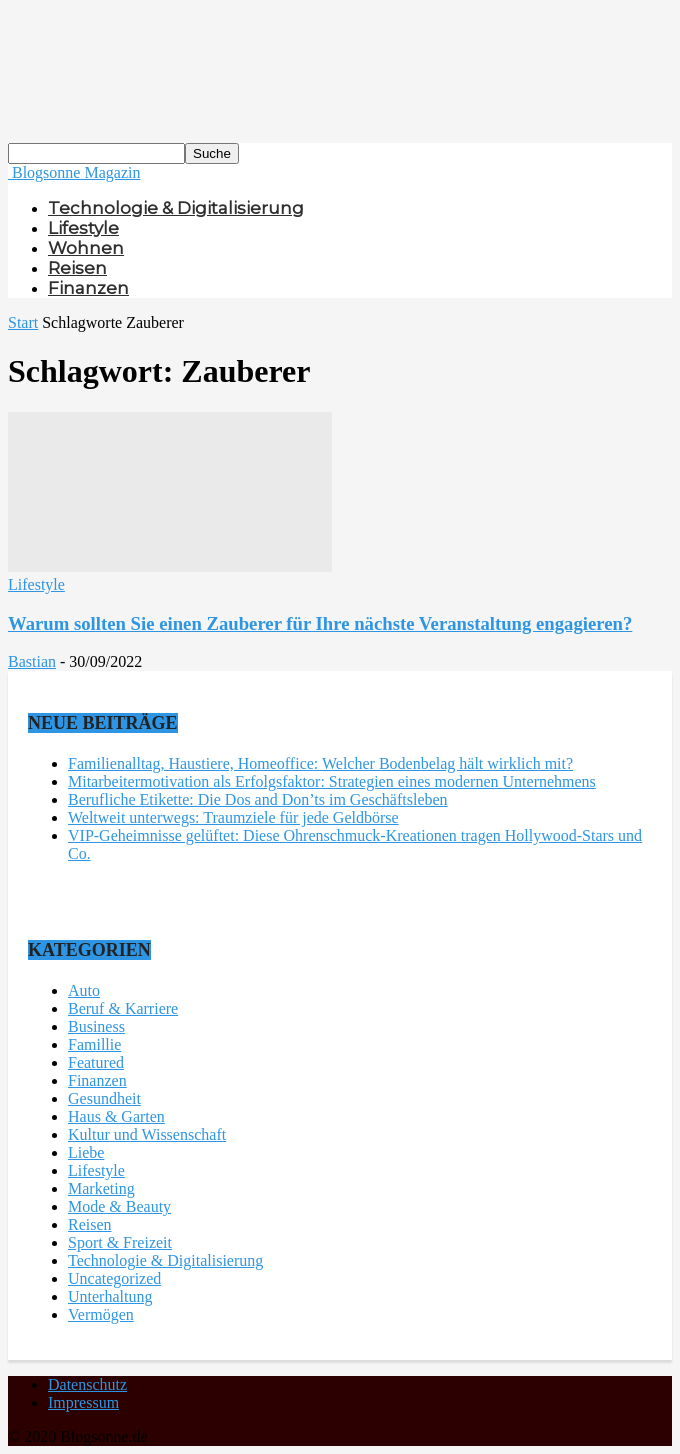 The image size is (680, 1454). I want to click on Marketing, so click(101, 1188).